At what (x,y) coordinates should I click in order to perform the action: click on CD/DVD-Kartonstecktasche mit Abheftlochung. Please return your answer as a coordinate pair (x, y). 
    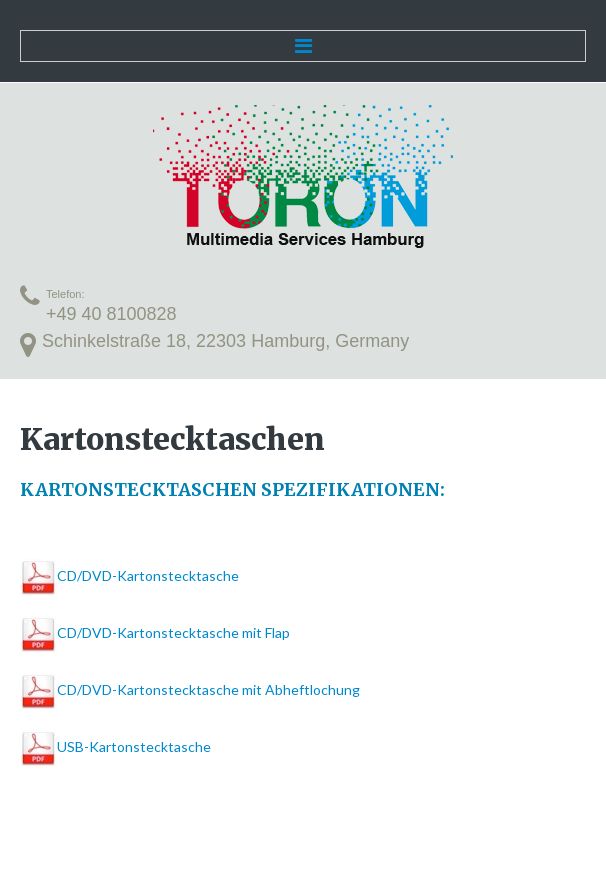
    Looking at the image, I should click on (208, 689).